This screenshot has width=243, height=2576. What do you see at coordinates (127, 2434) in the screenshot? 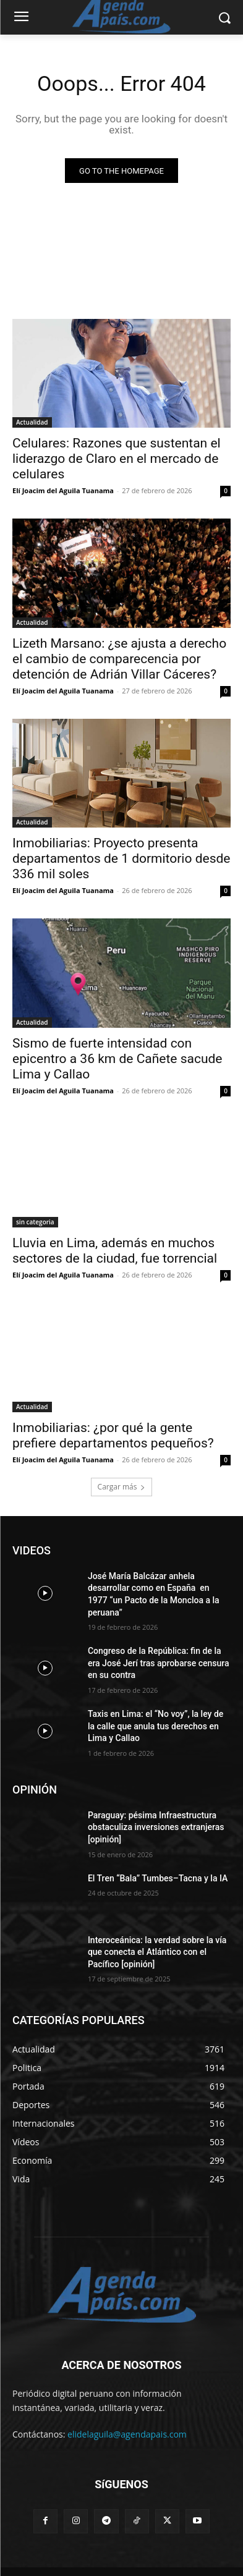
I see `elidelaguila@agendapais.com` at bounding box center [127, 2434].